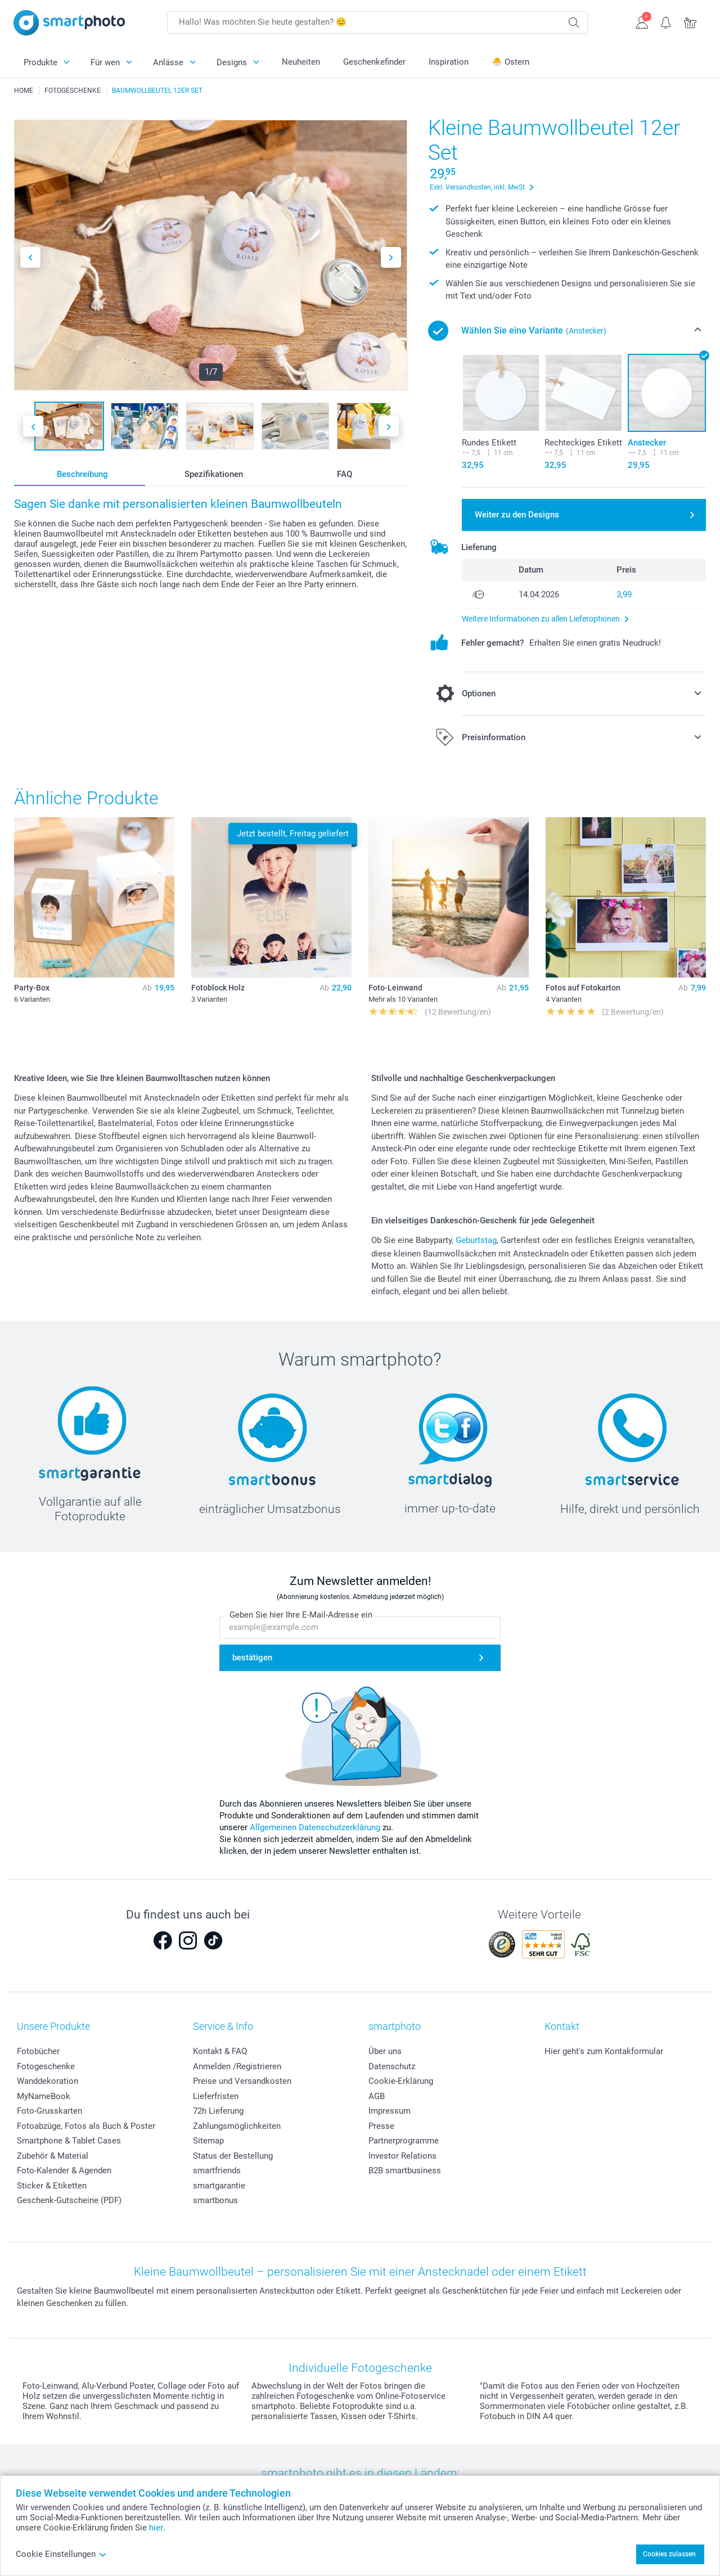 This screenshot has width=720, height=2576. I want to click on Status der Bestellung, so click(233, 2156).